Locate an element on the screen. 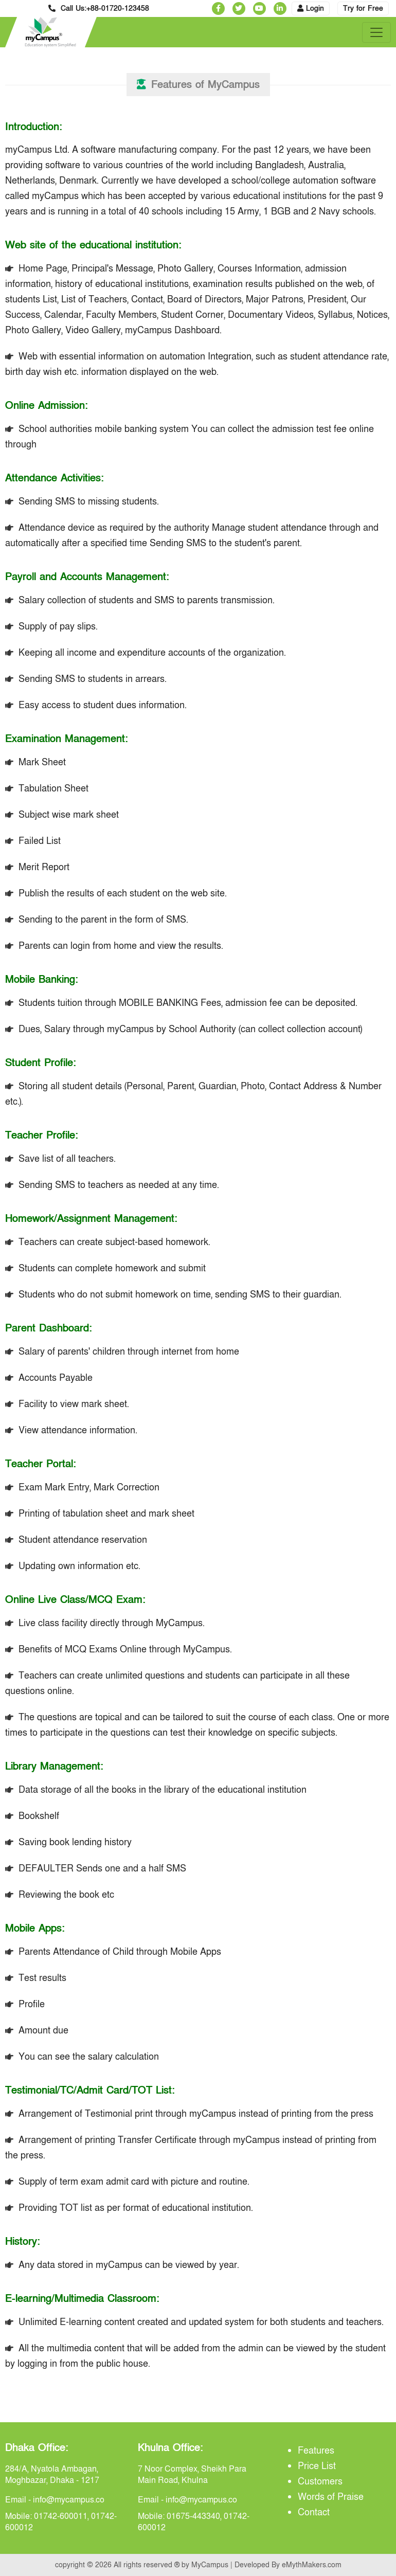  Features is located at coordinates (316, 2451).